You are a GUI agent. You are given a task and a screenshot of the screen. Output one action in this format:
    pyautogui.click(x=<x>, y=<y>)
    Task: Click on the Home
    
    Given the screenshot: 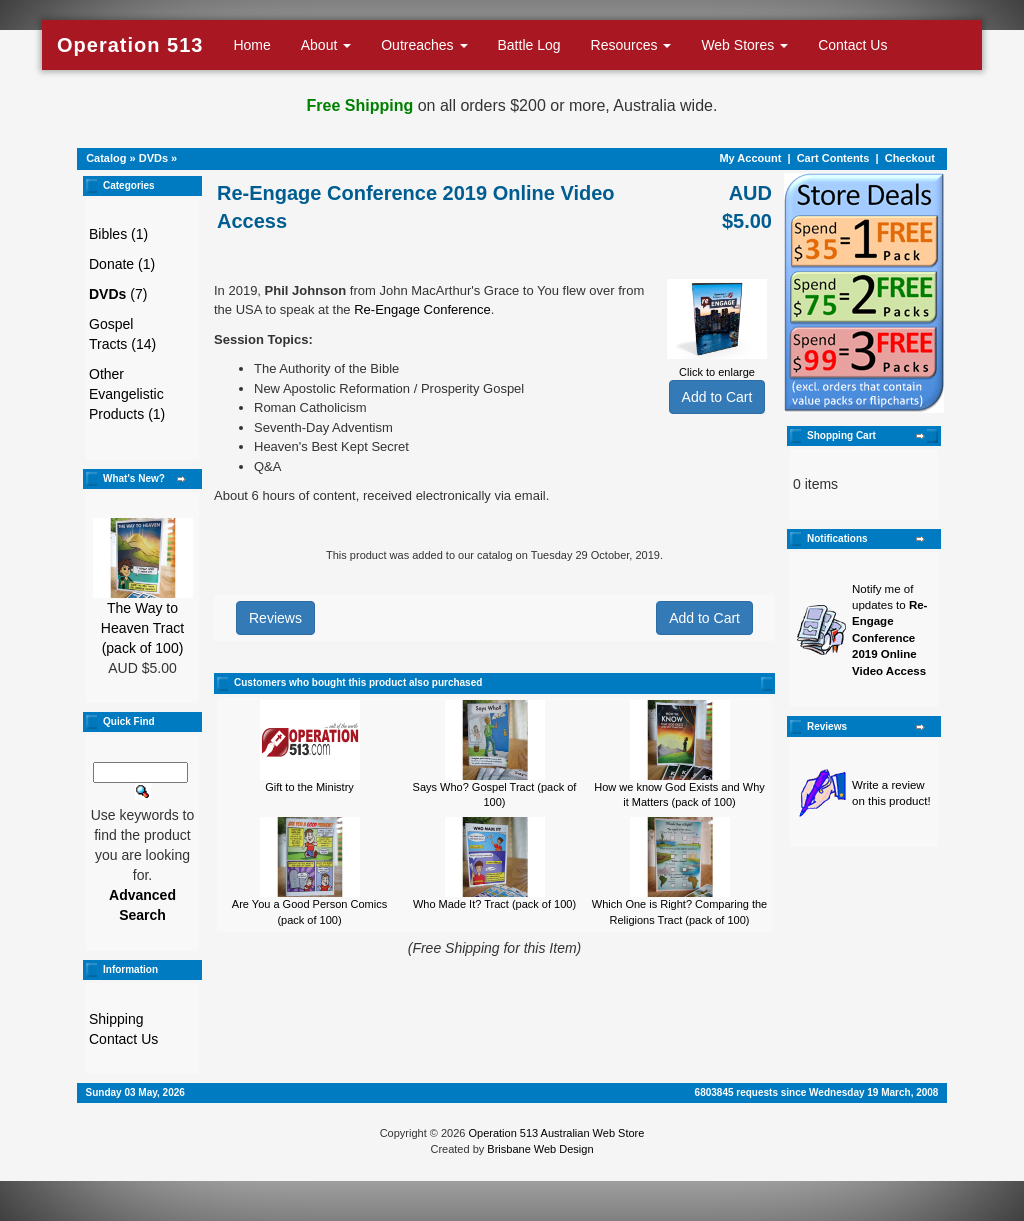 What is the action you would take?
    pyautogui.click(x=251, y=45)
    